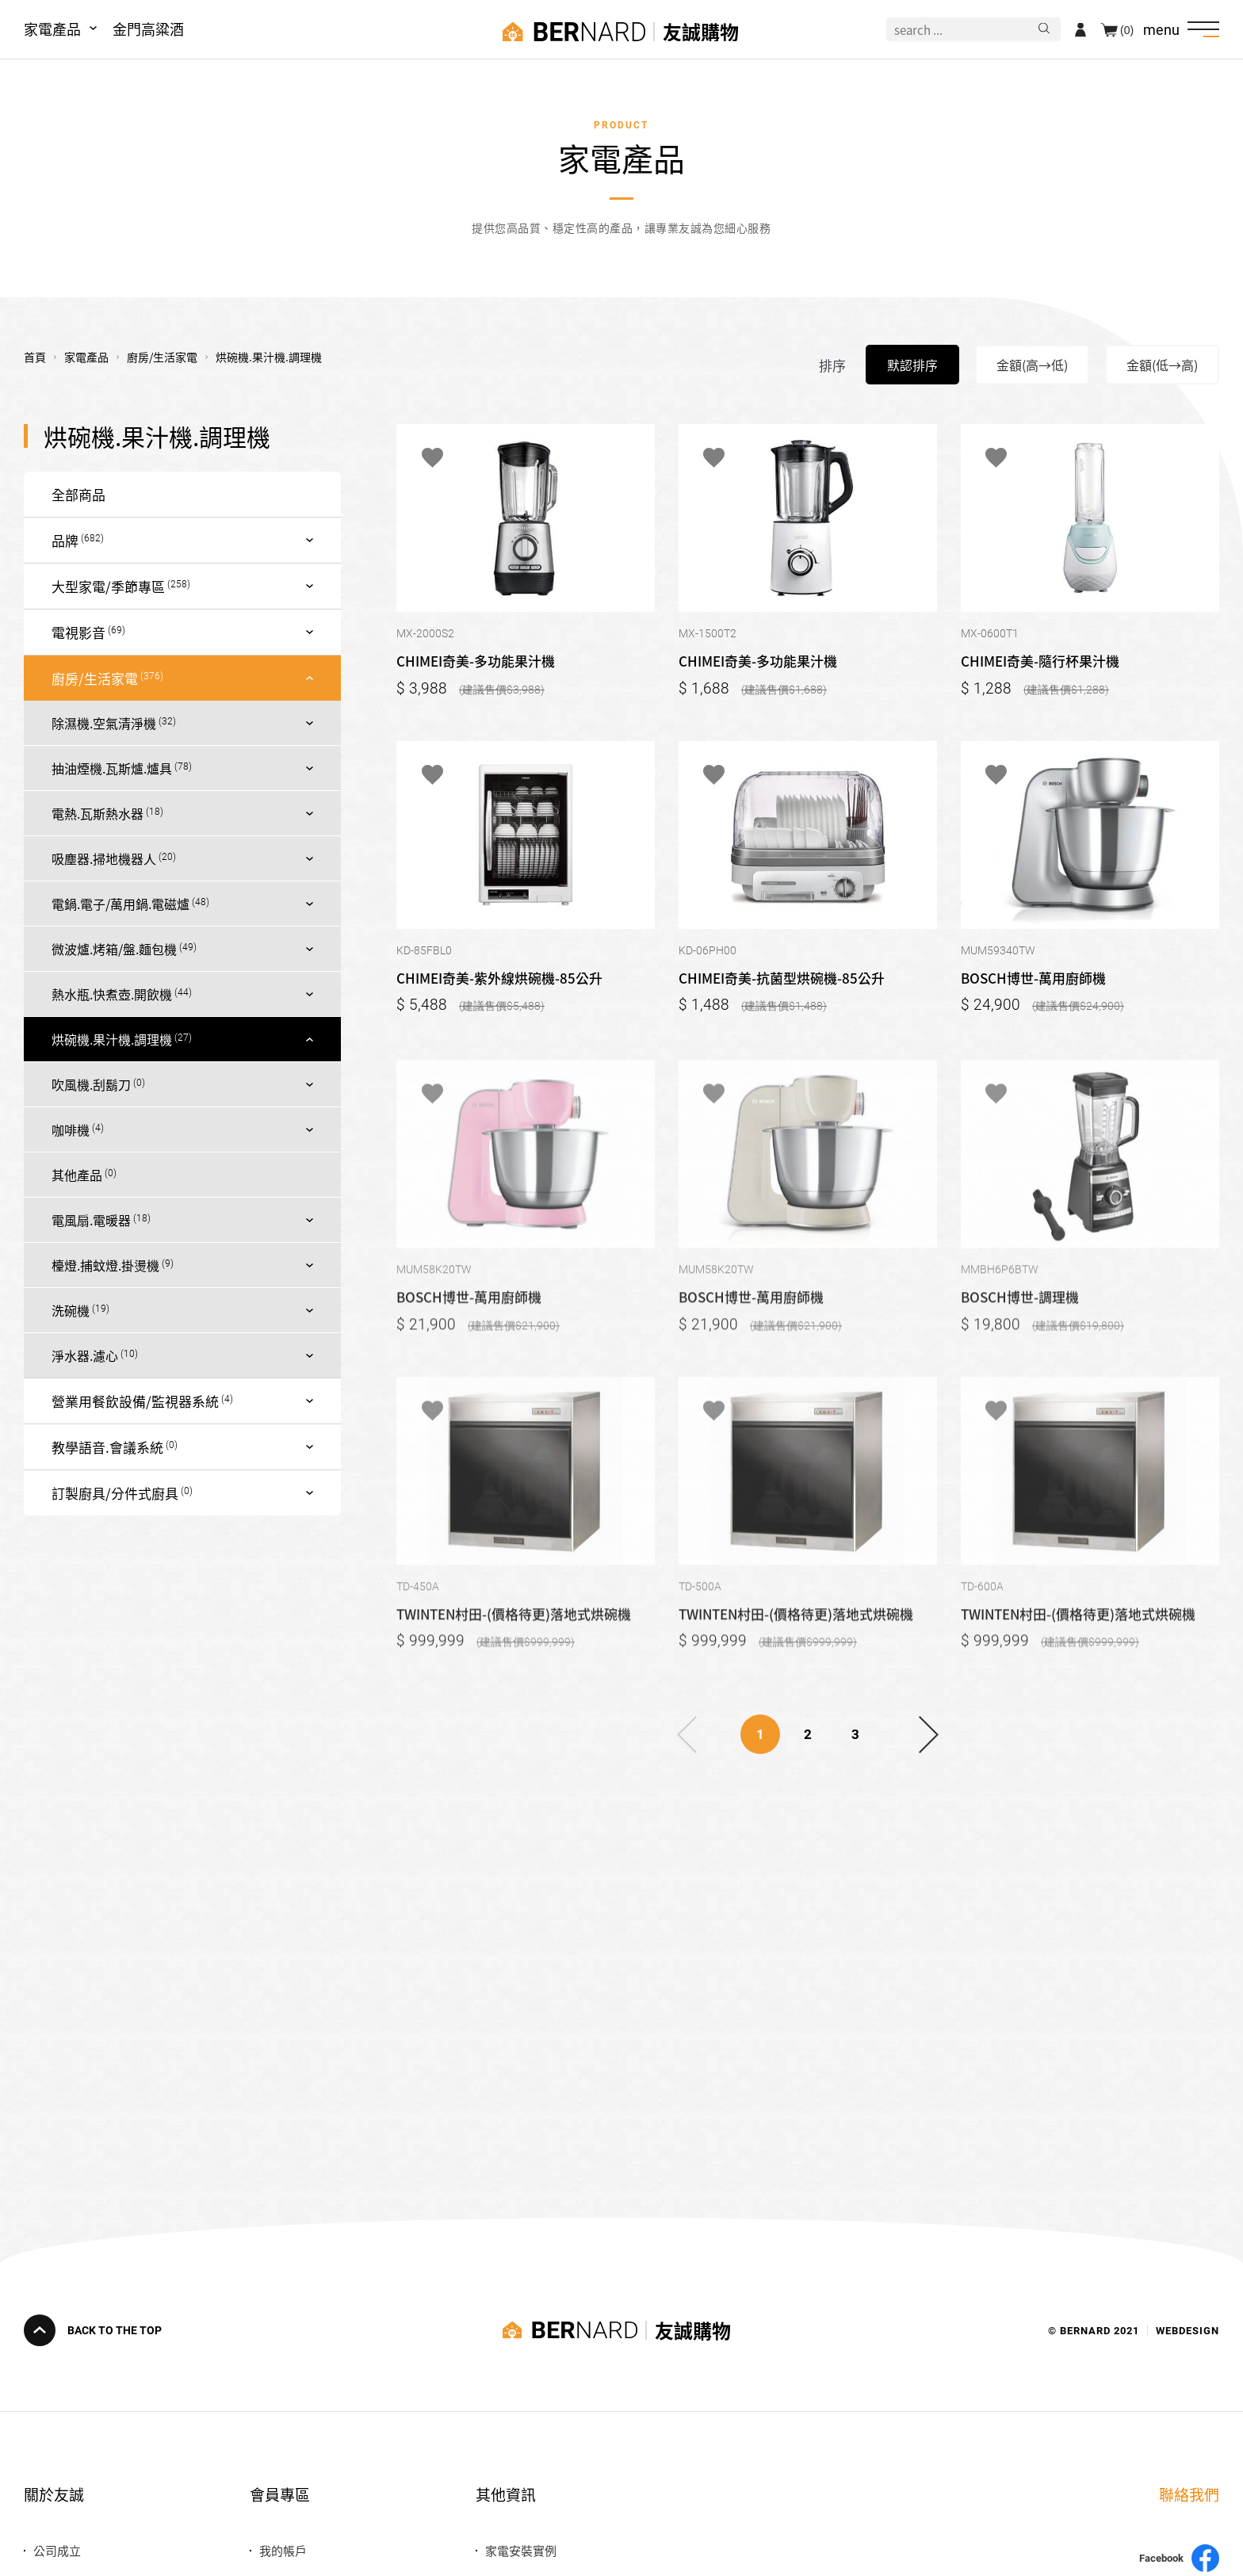 Image resolution: width=1243 pixels, height=2576 pixels. What do you see at coordinates (78, 494) in the screenshot?
I see `全部商品` at bounding box center [78, 494].